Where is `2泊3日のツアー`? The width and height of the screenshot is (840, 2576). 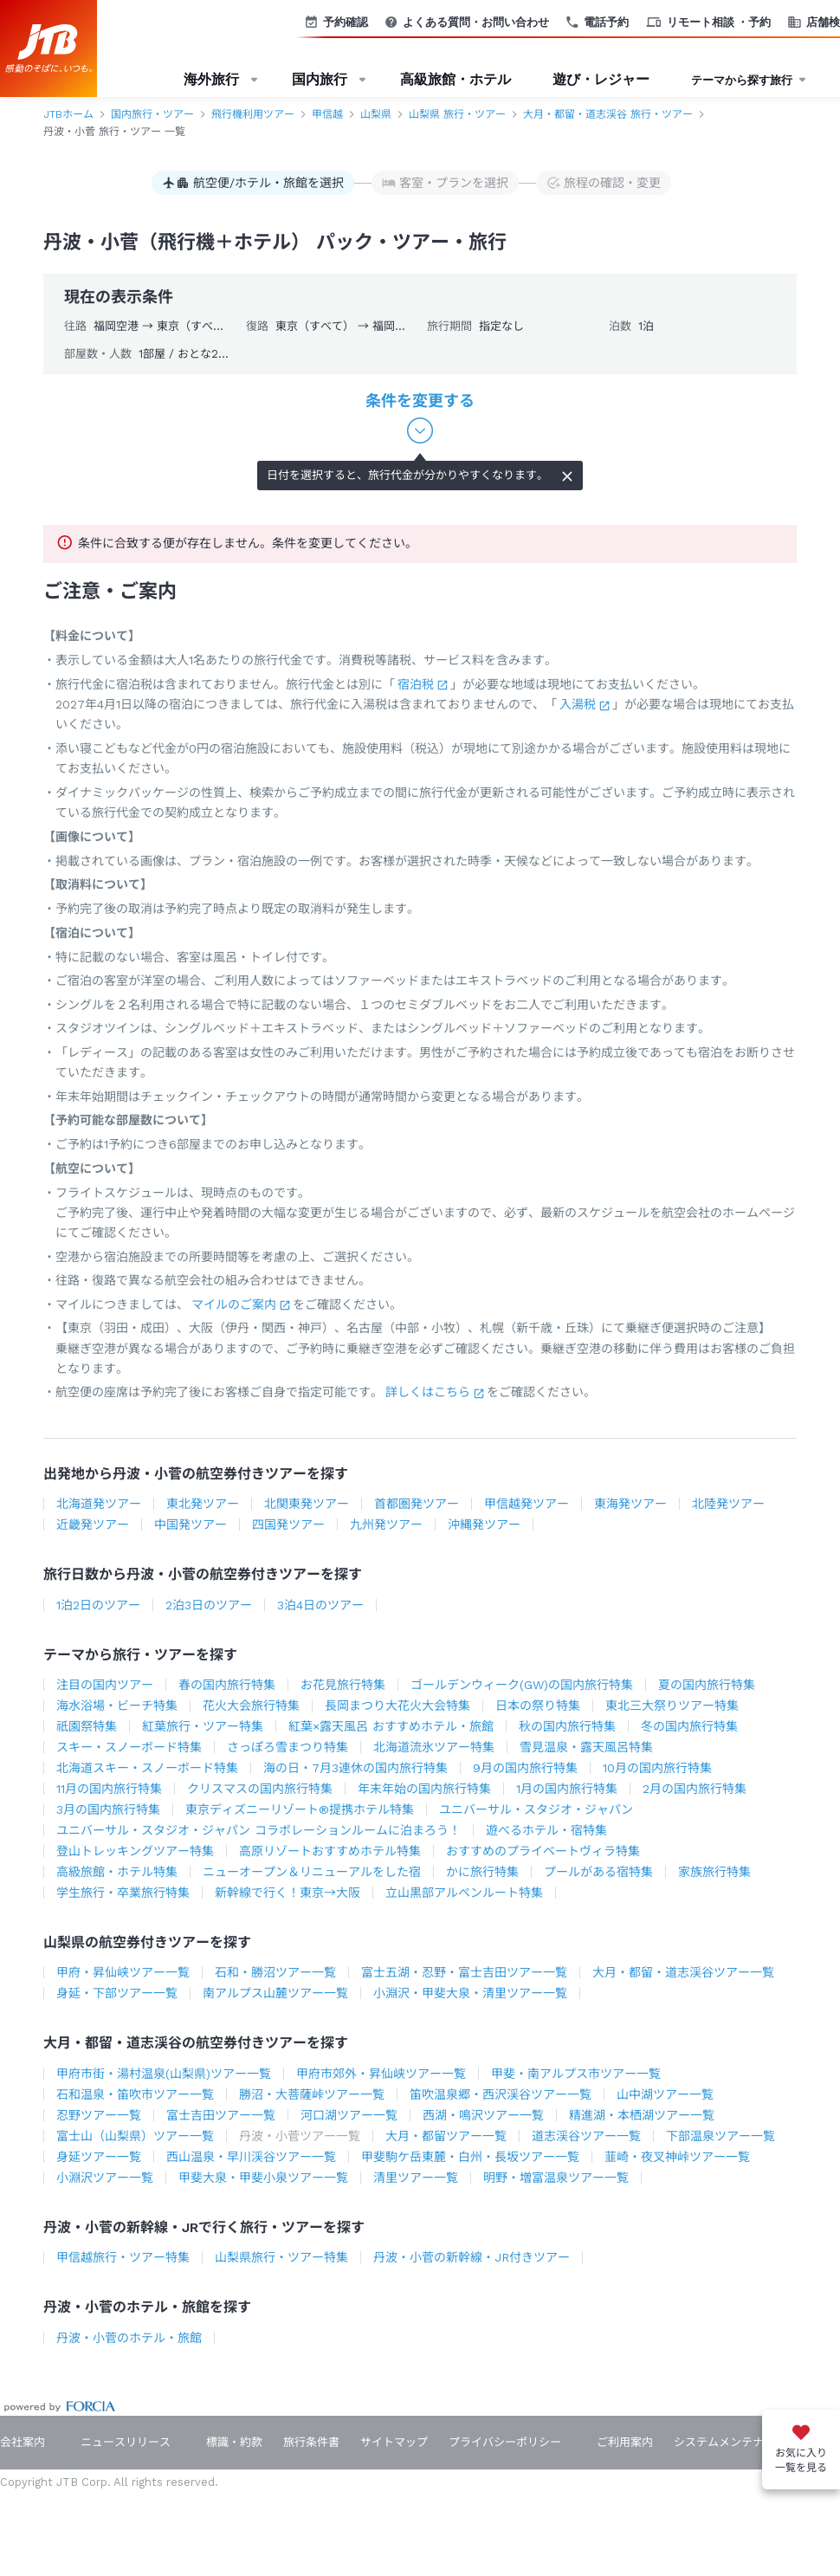 2泊3日のツアー is located at coordinates (208, 1605).